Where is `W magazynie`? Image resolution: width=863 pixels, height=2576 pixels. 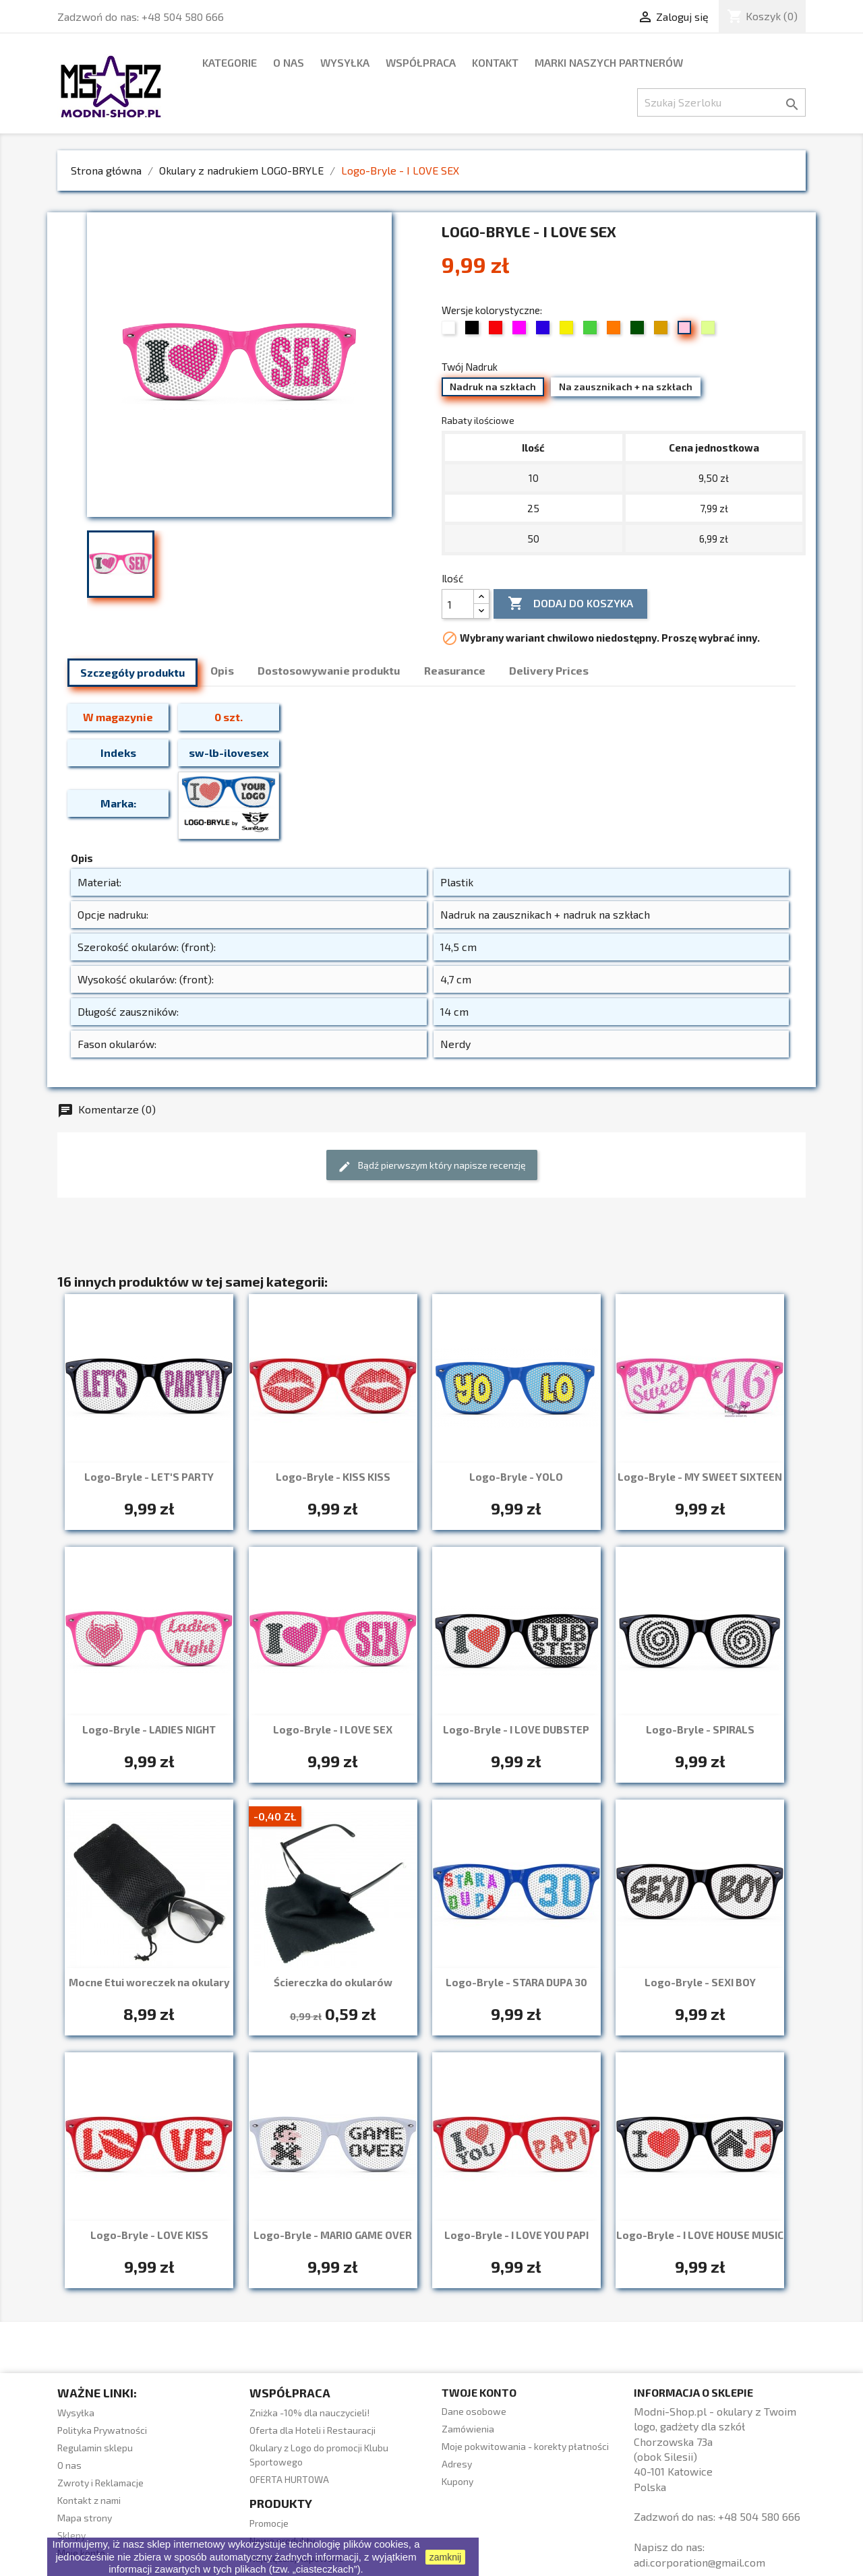 W magazynie is located at coordinates (118, 716).